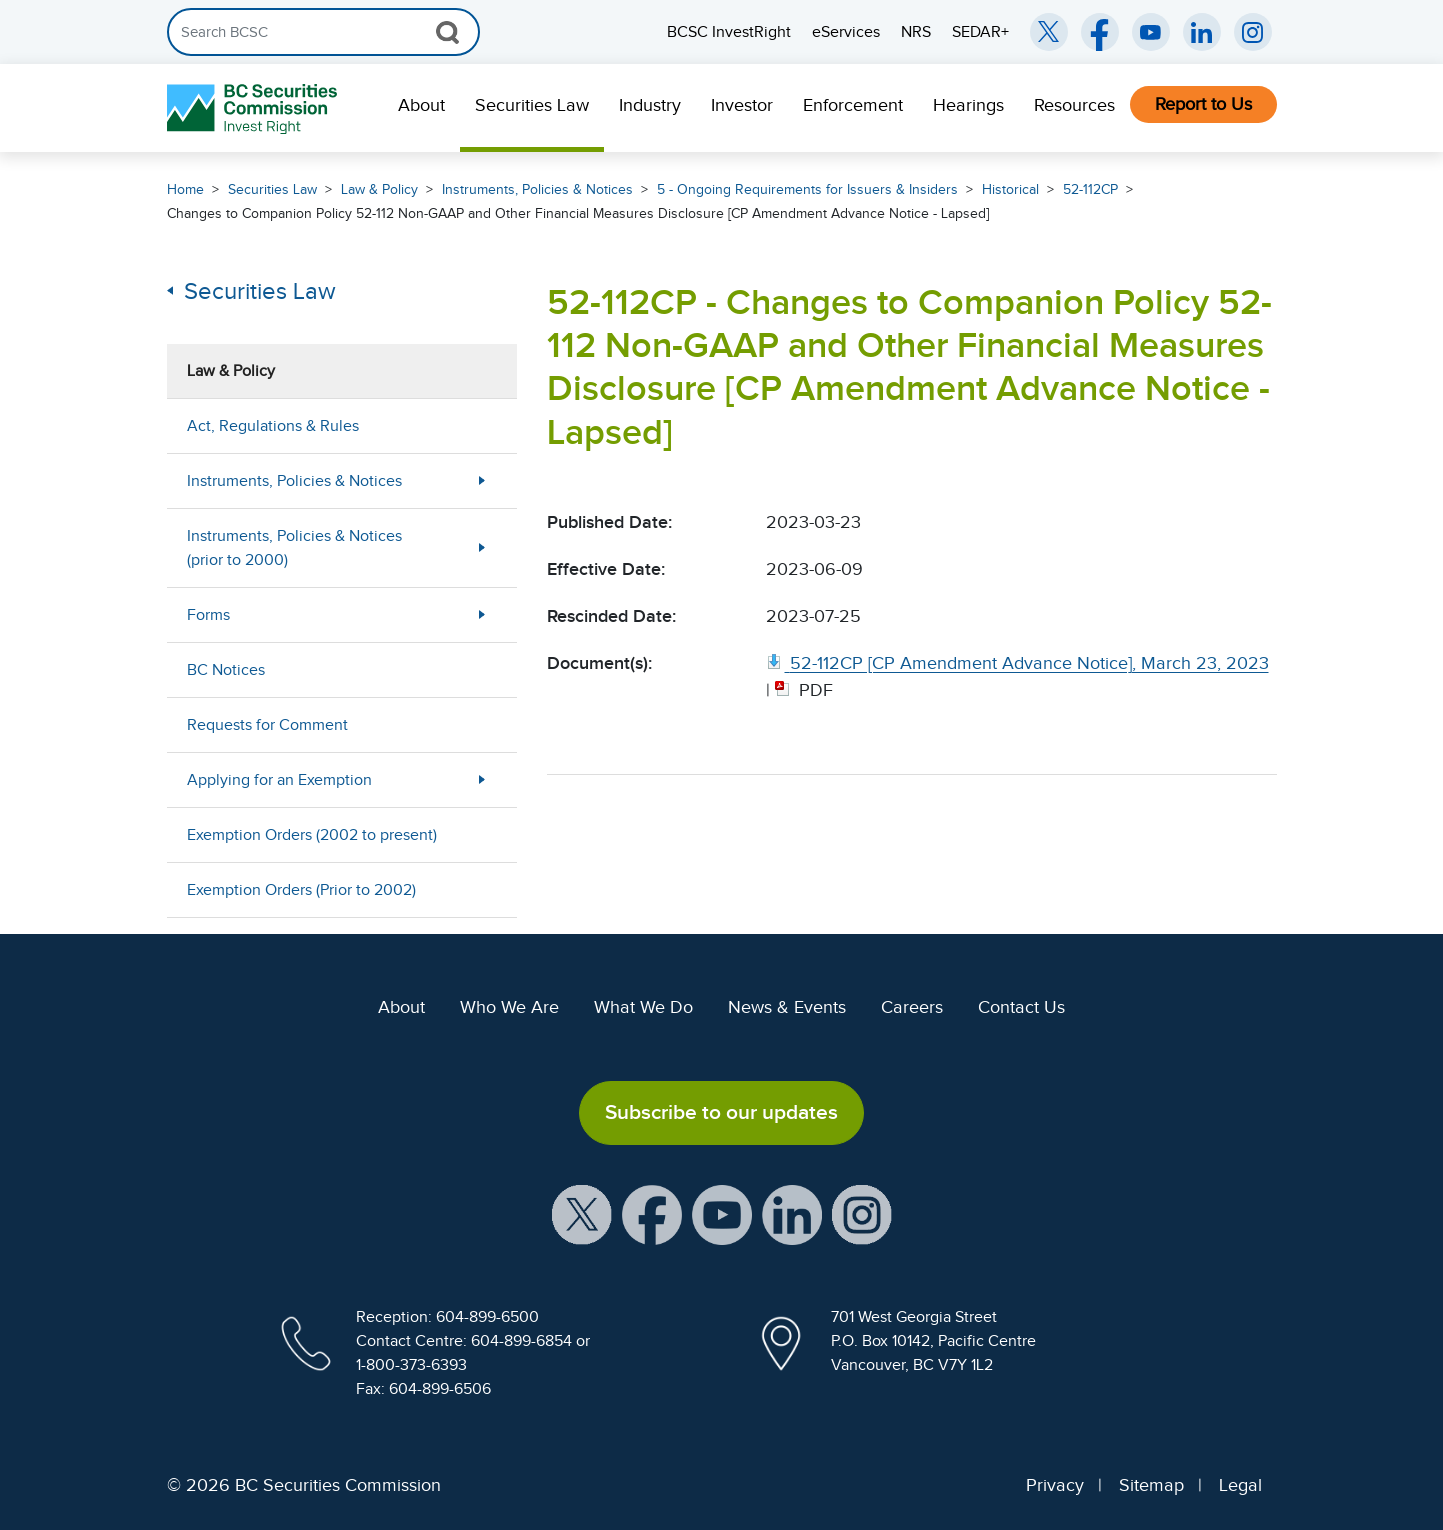 Image resolution: width=1443 pixels, height=1530 pixels. I want to click on [BCSC YouTube Channel (opens in new window)], so click(1151, 32).